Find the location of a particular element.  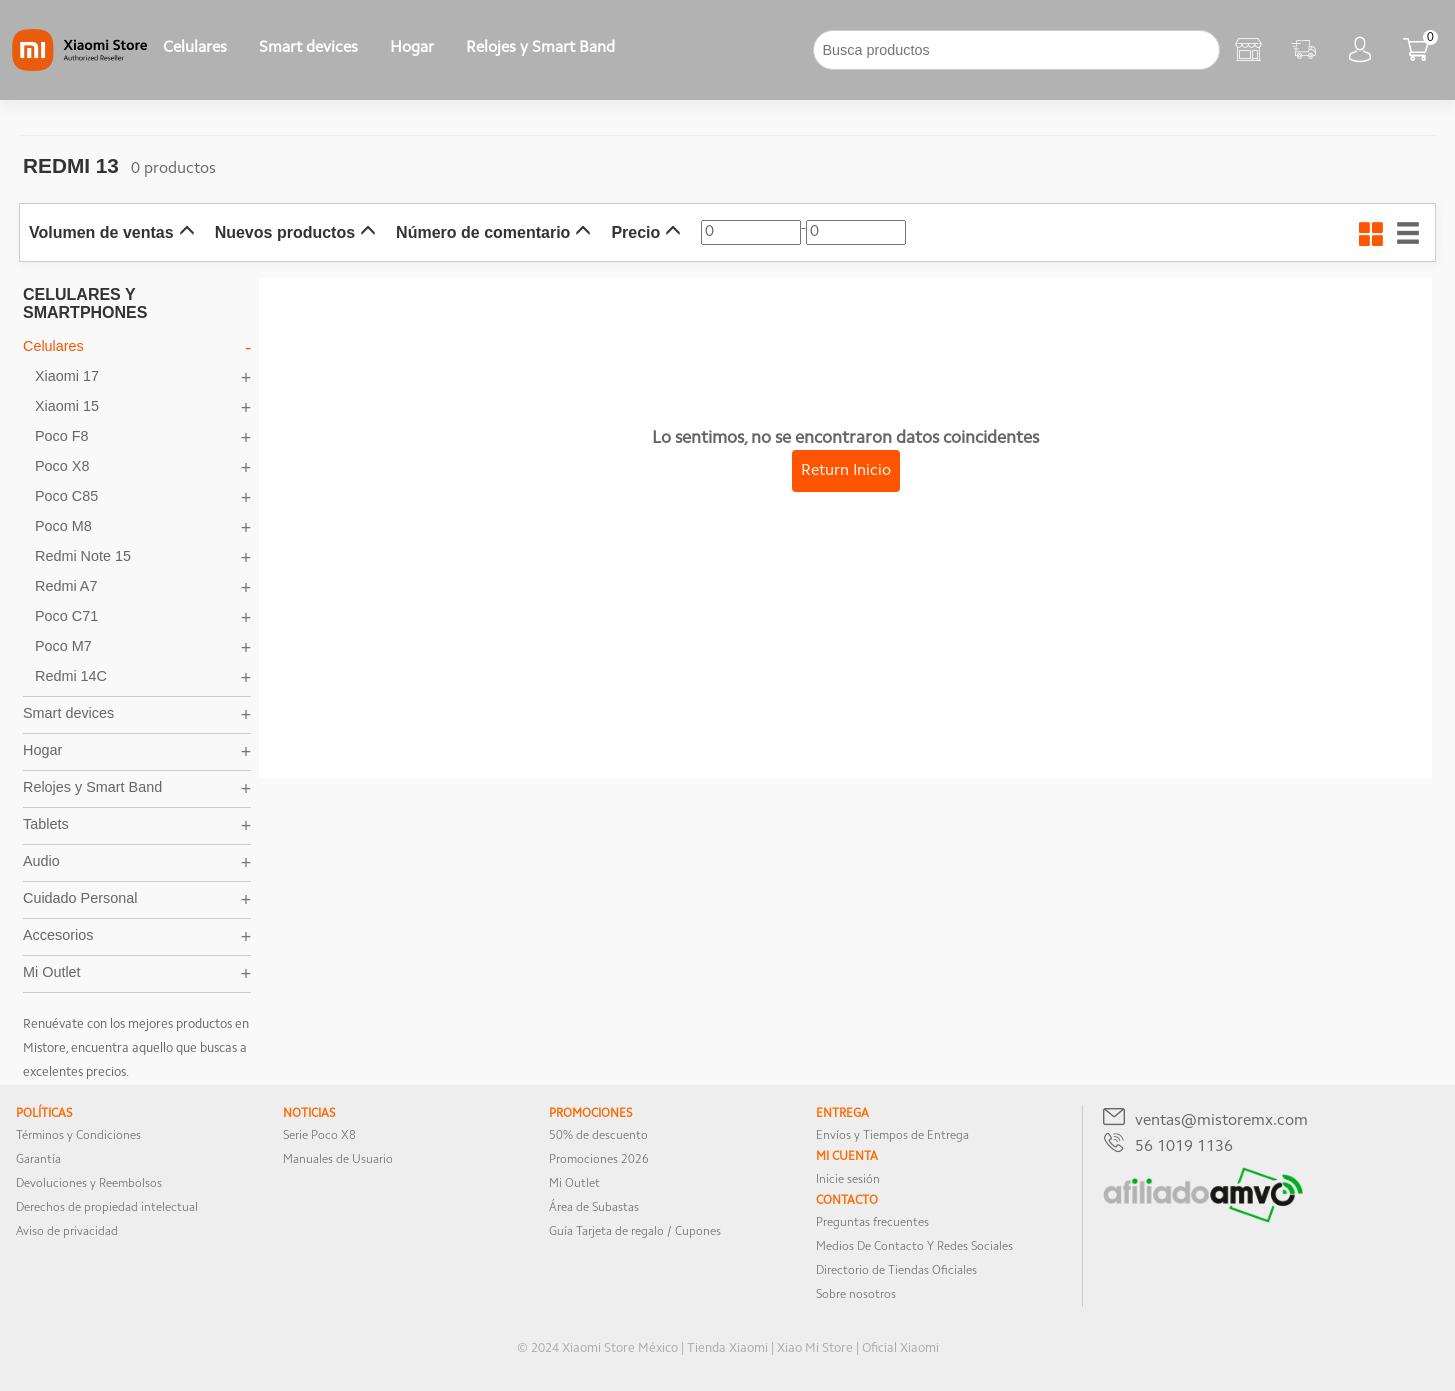

Sobre nosotros is located at coordinates (856, 1295).